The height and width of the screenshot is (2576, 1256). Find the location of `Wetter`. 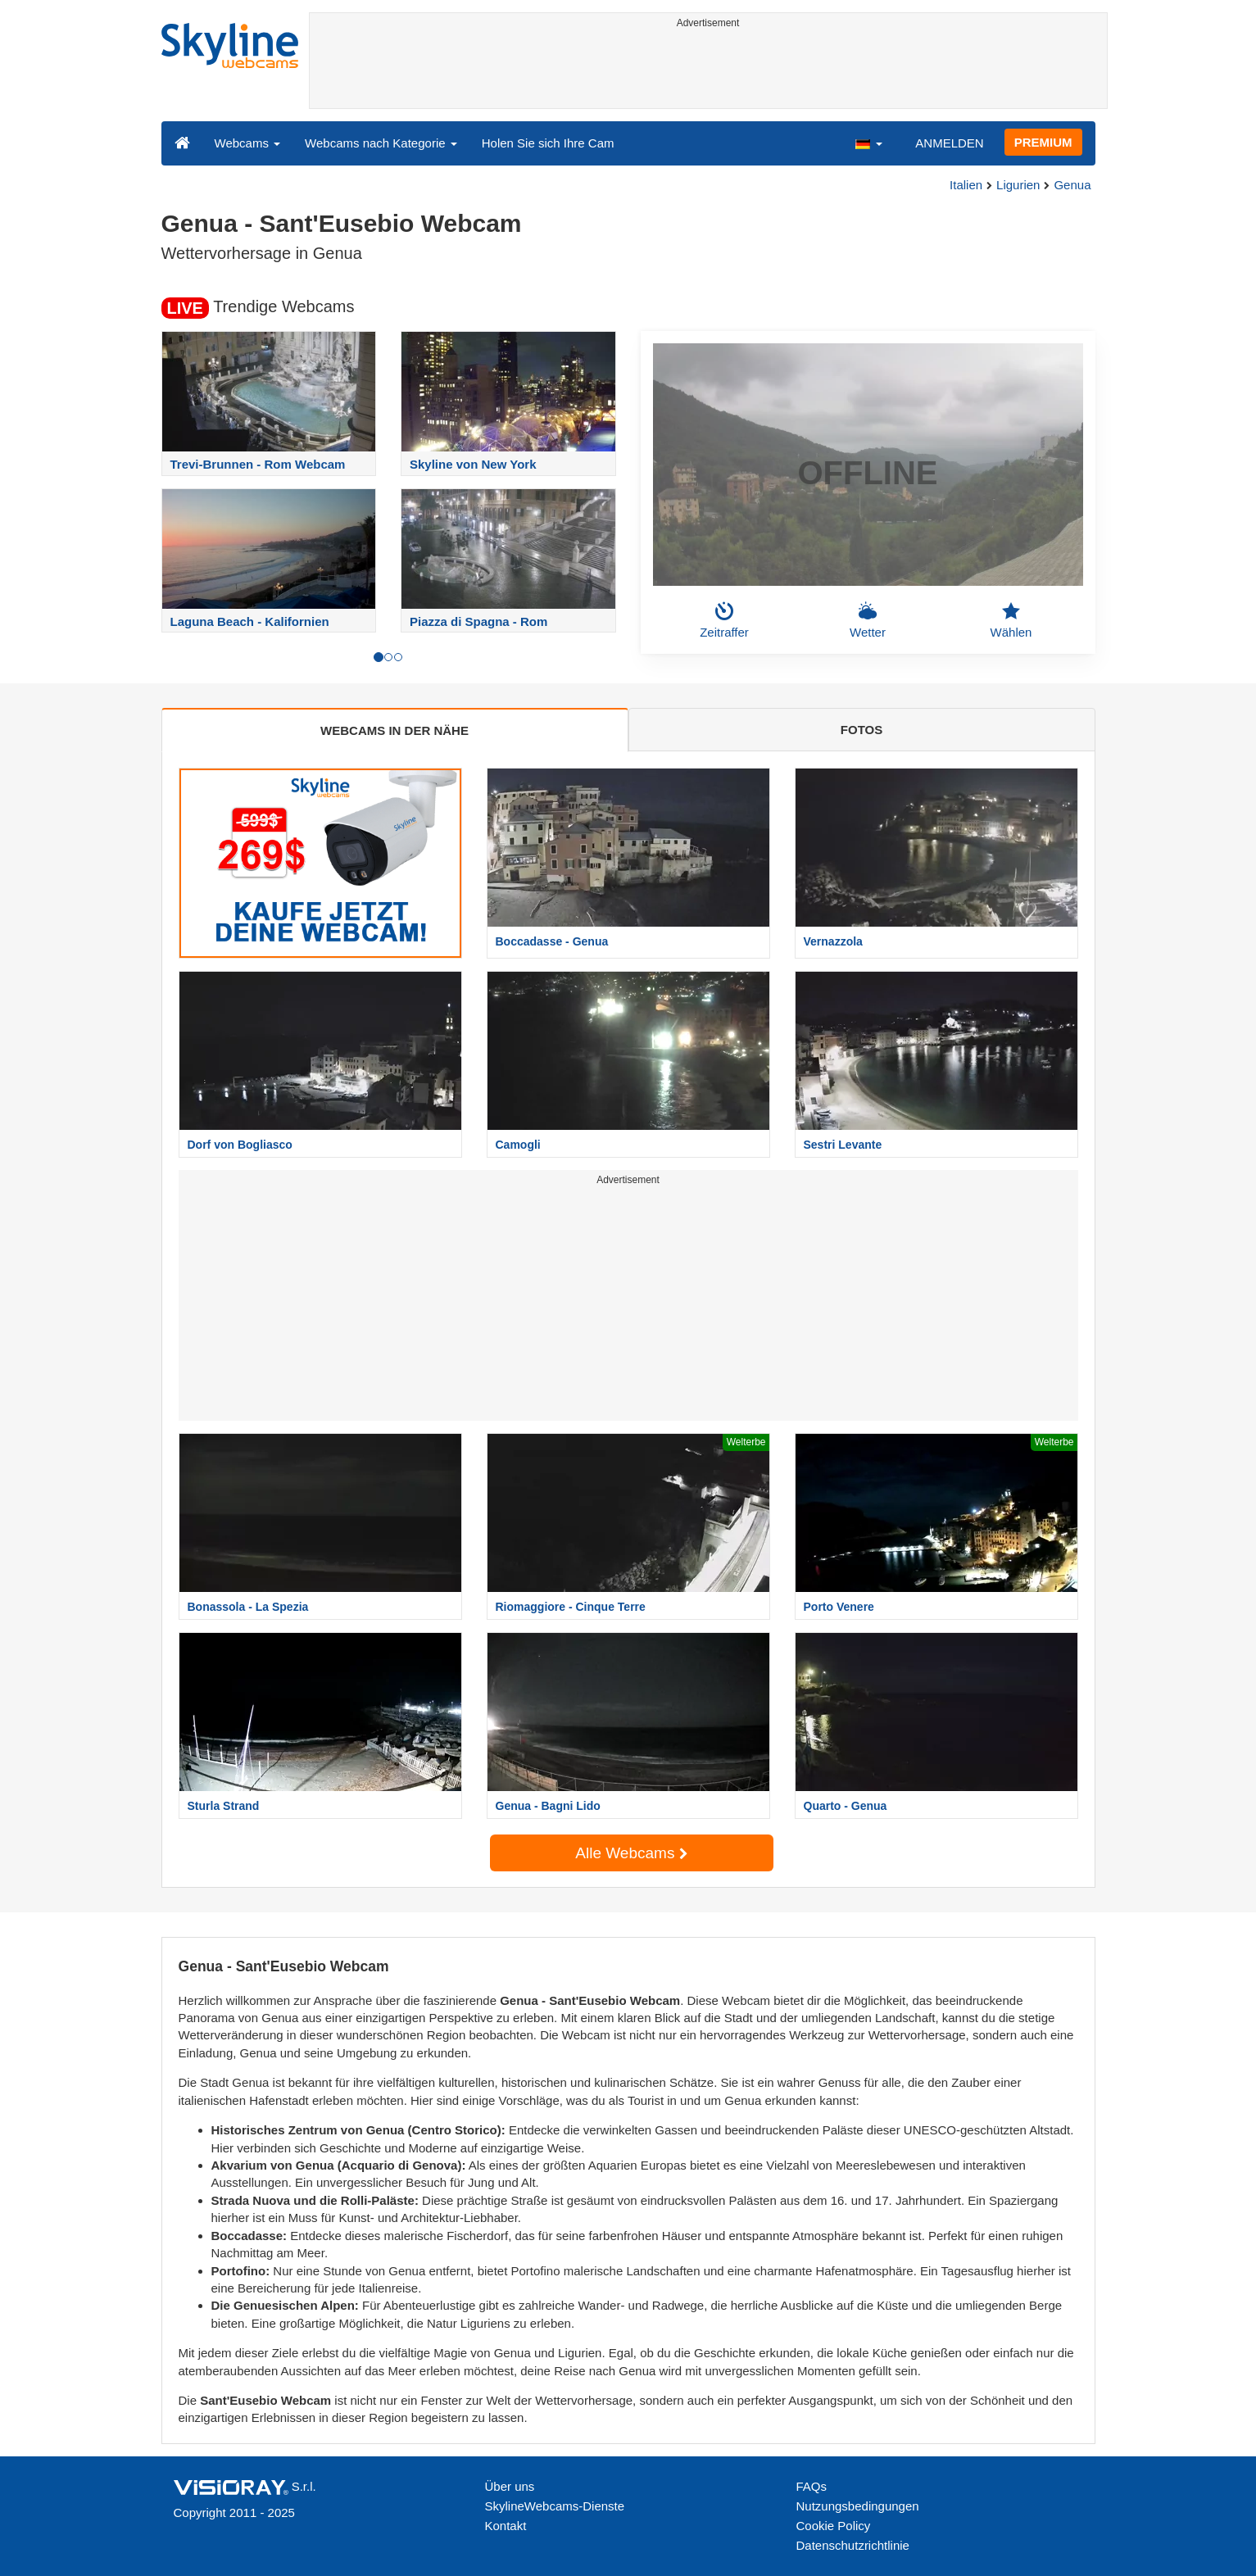

Wetter is located at coordinates (868, 620).